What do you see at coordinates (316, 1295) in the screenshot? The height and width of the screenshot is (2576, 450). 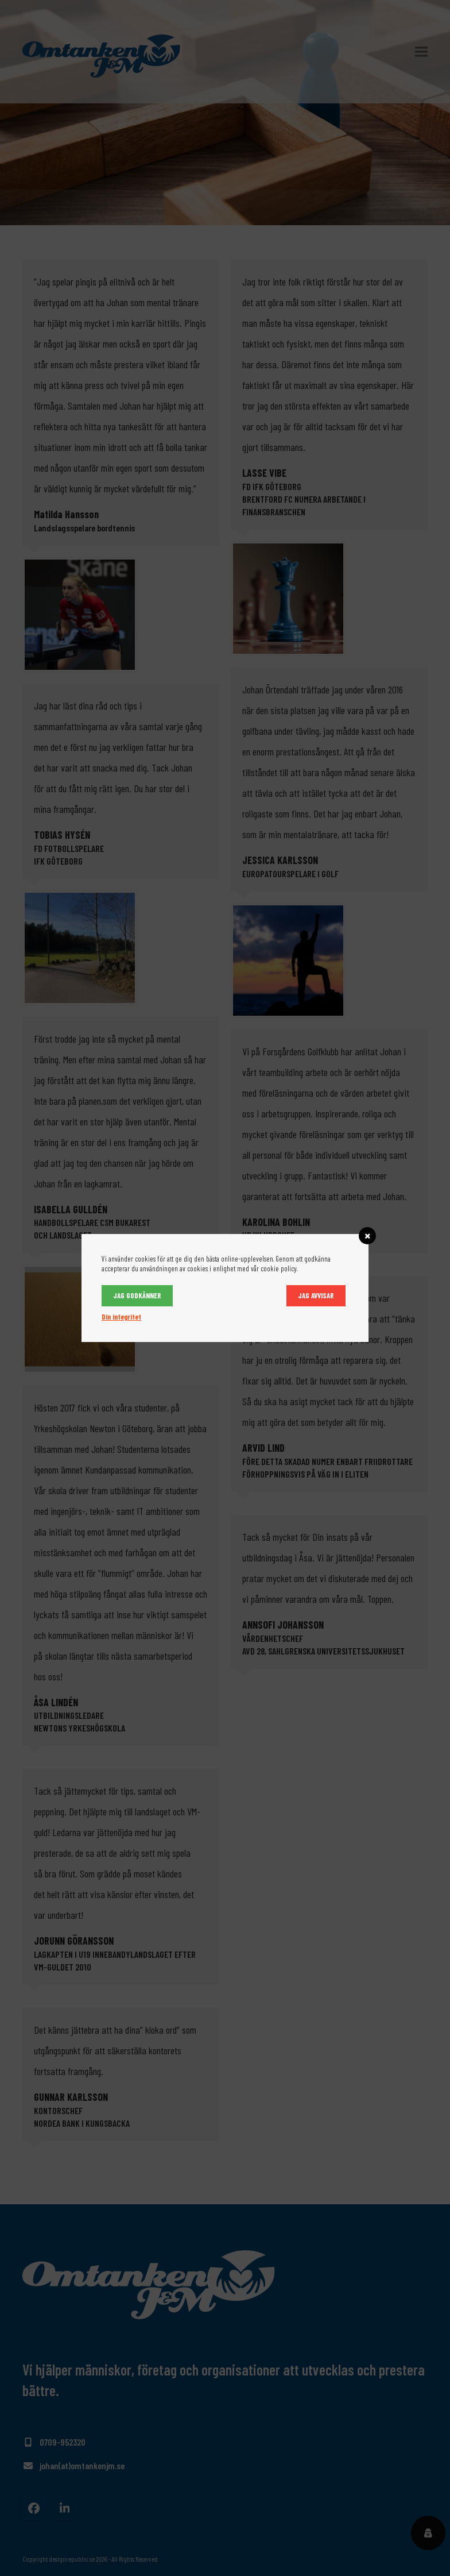 I see `Jag avvisar` at bounding box center [316, 1295].